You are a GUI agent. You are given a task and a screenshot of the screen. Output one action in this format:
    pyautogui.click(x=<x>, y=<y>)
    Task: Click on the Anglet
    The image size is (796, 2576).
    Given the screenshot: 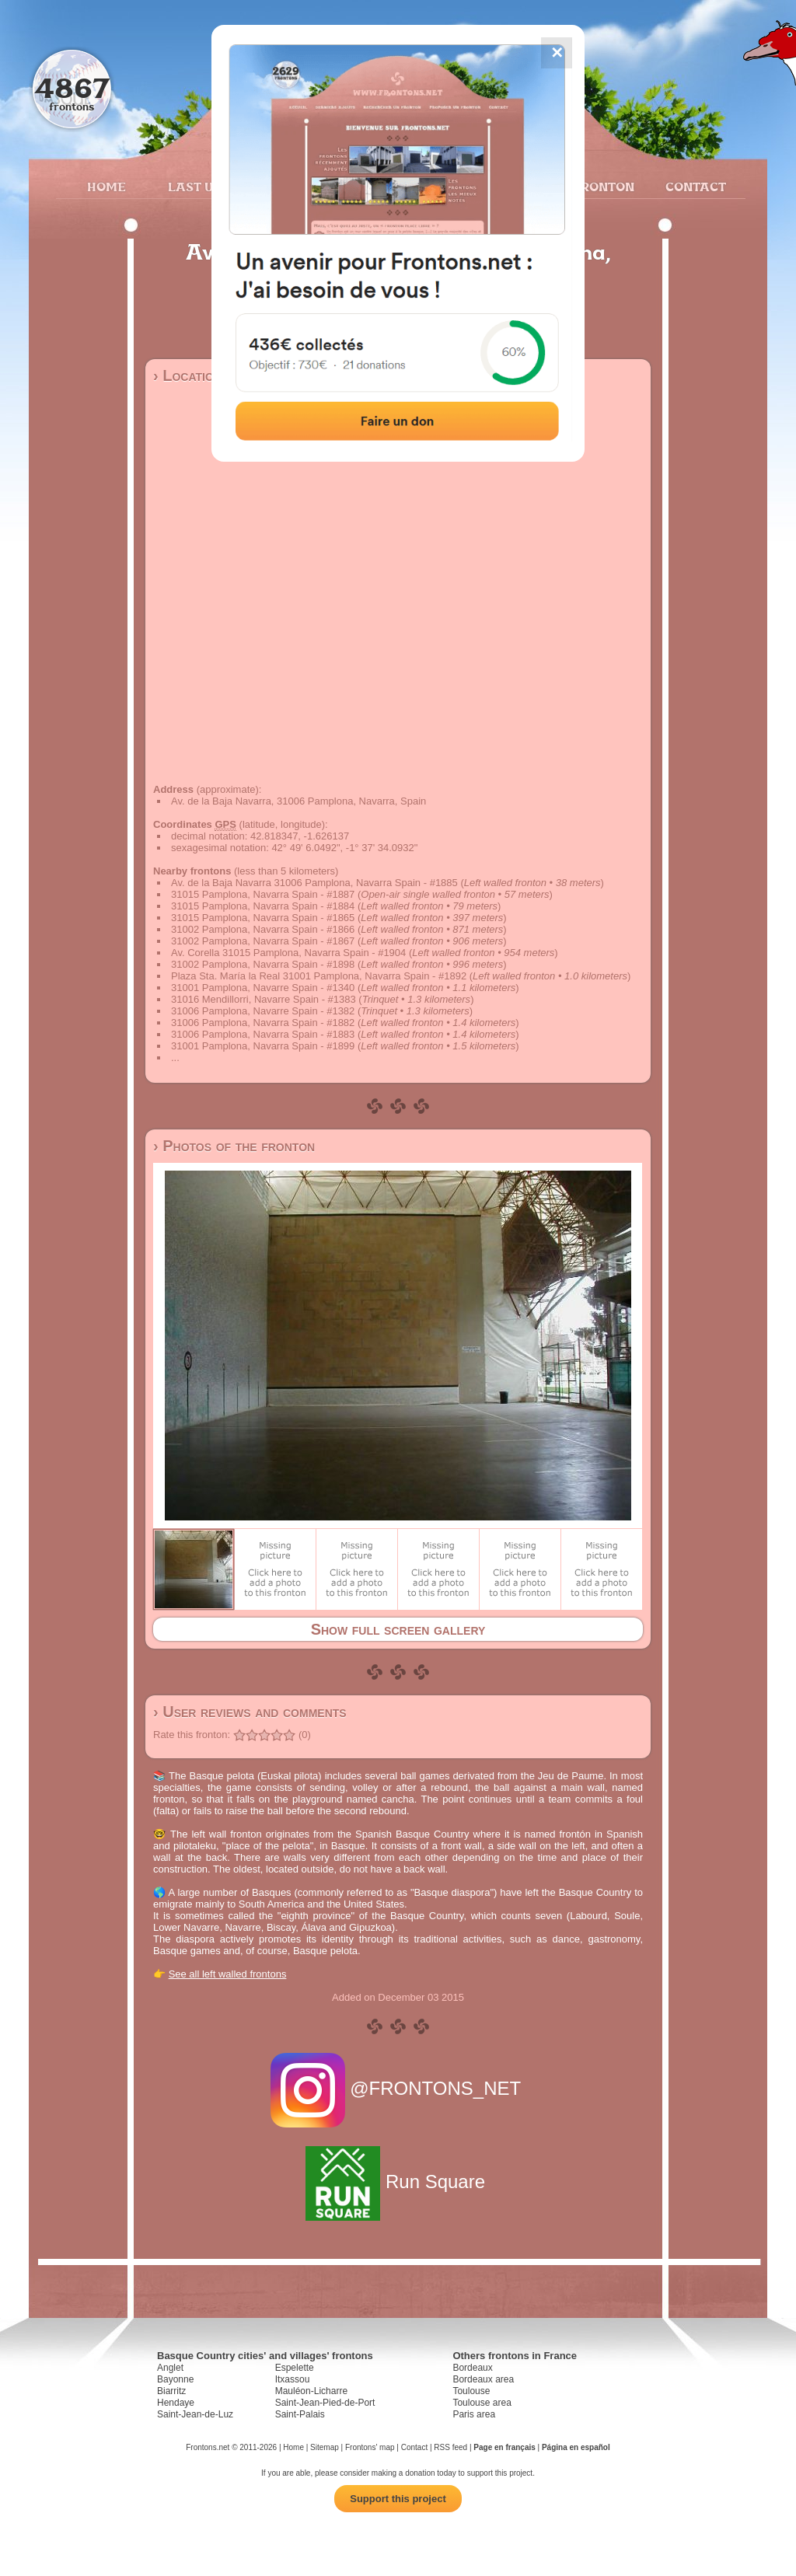 What is the action you would take?
    pyautogui.click(x=170, y=2367)
    